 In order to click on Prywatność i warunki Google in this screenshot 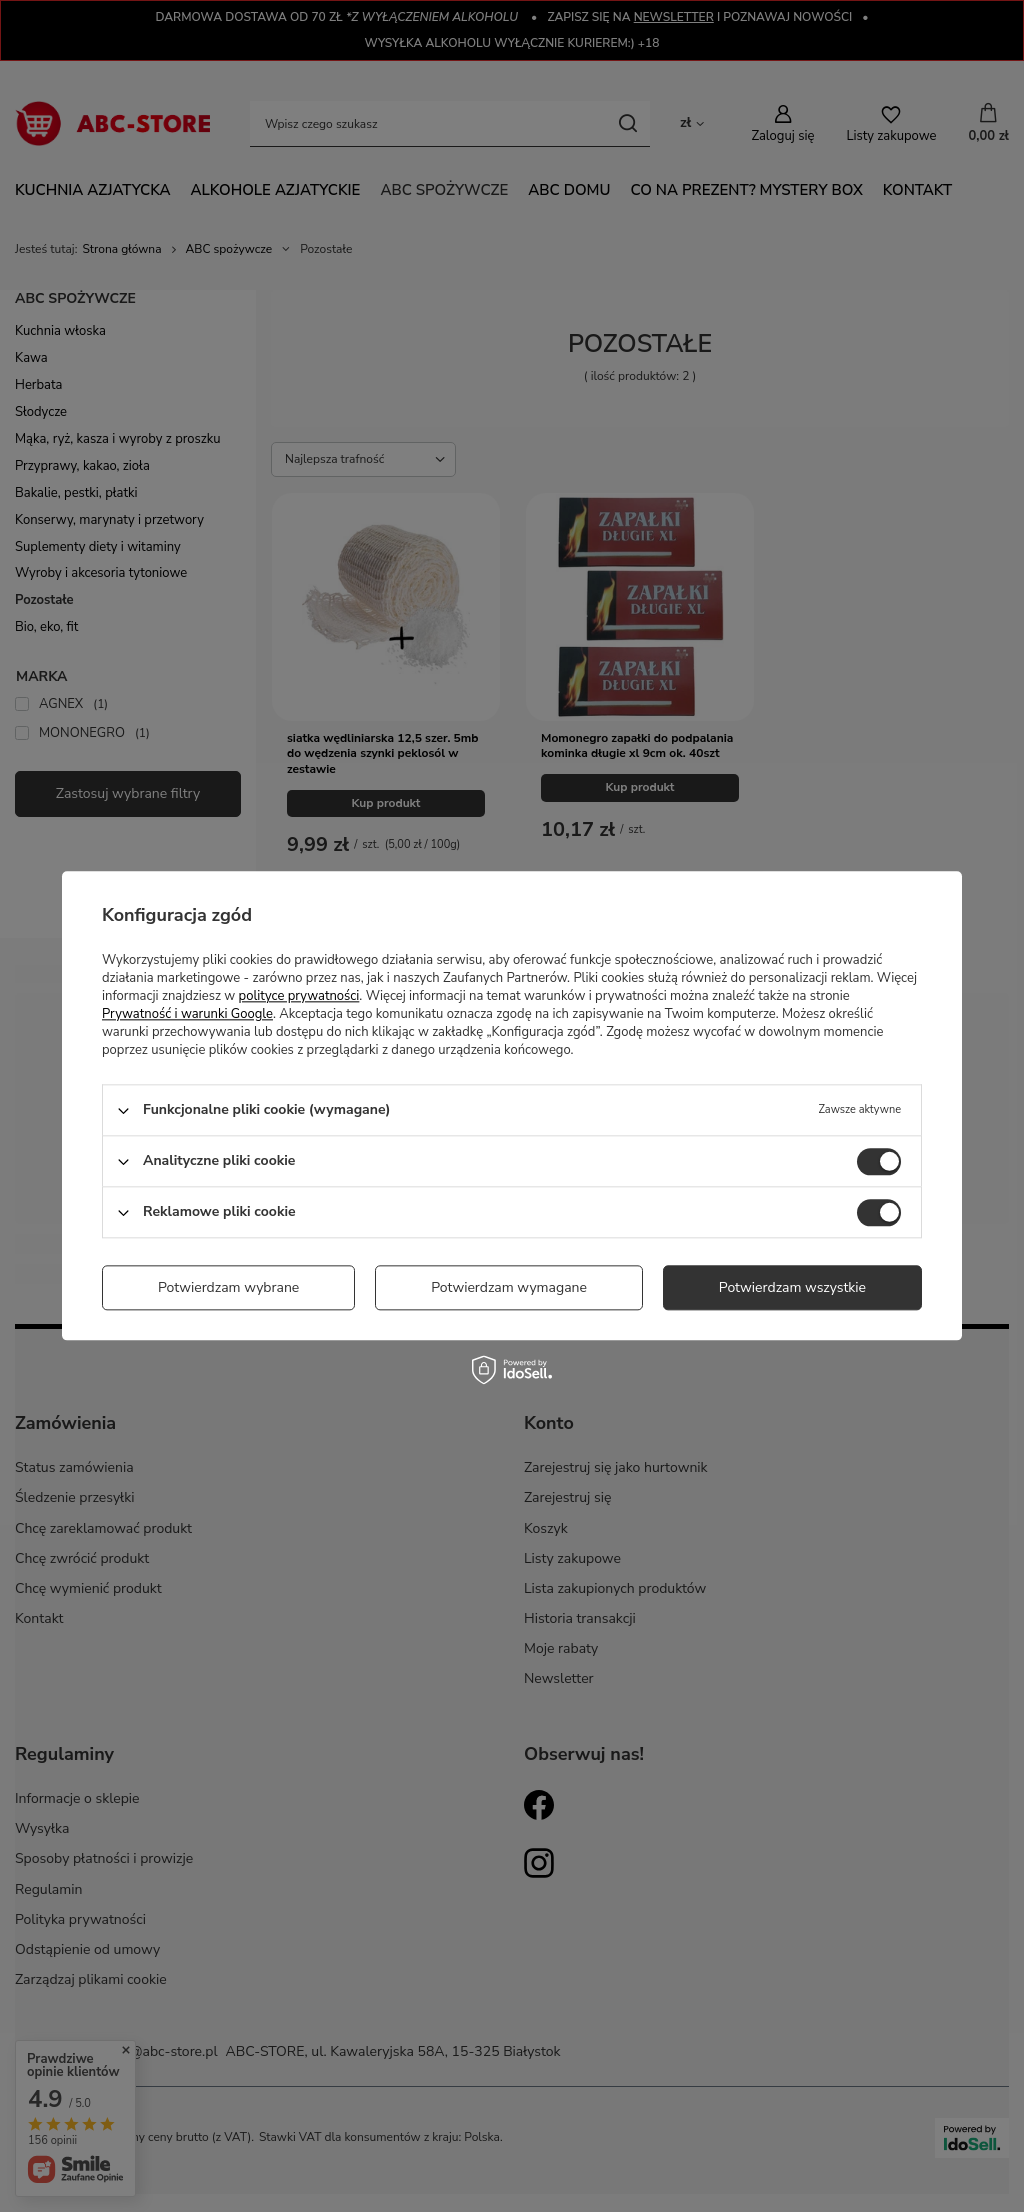, I will do `click(187, 1014)`.